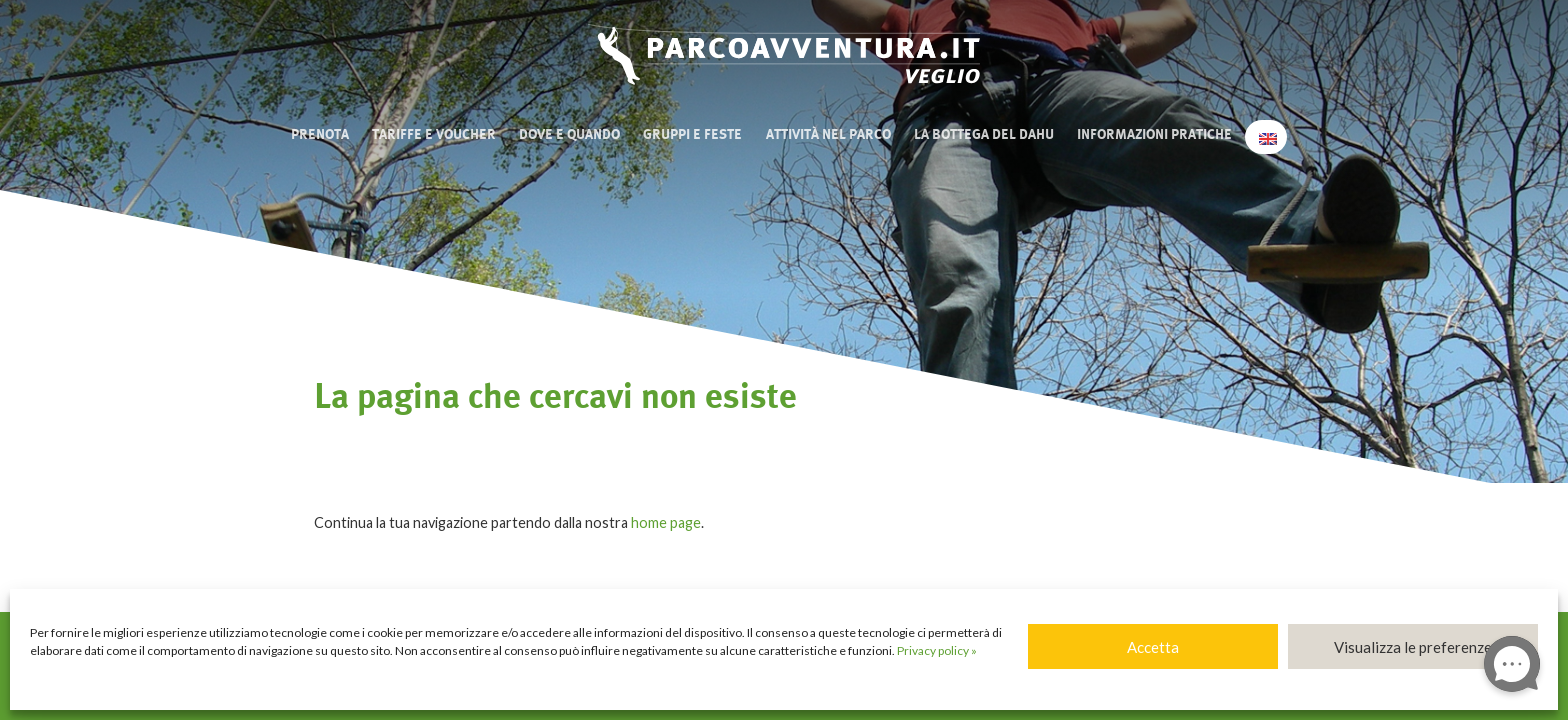  What do you see at coordinates (1266, 137) in the screenshot?
I see `[menuitem]` at bounding box center [1266, 137].